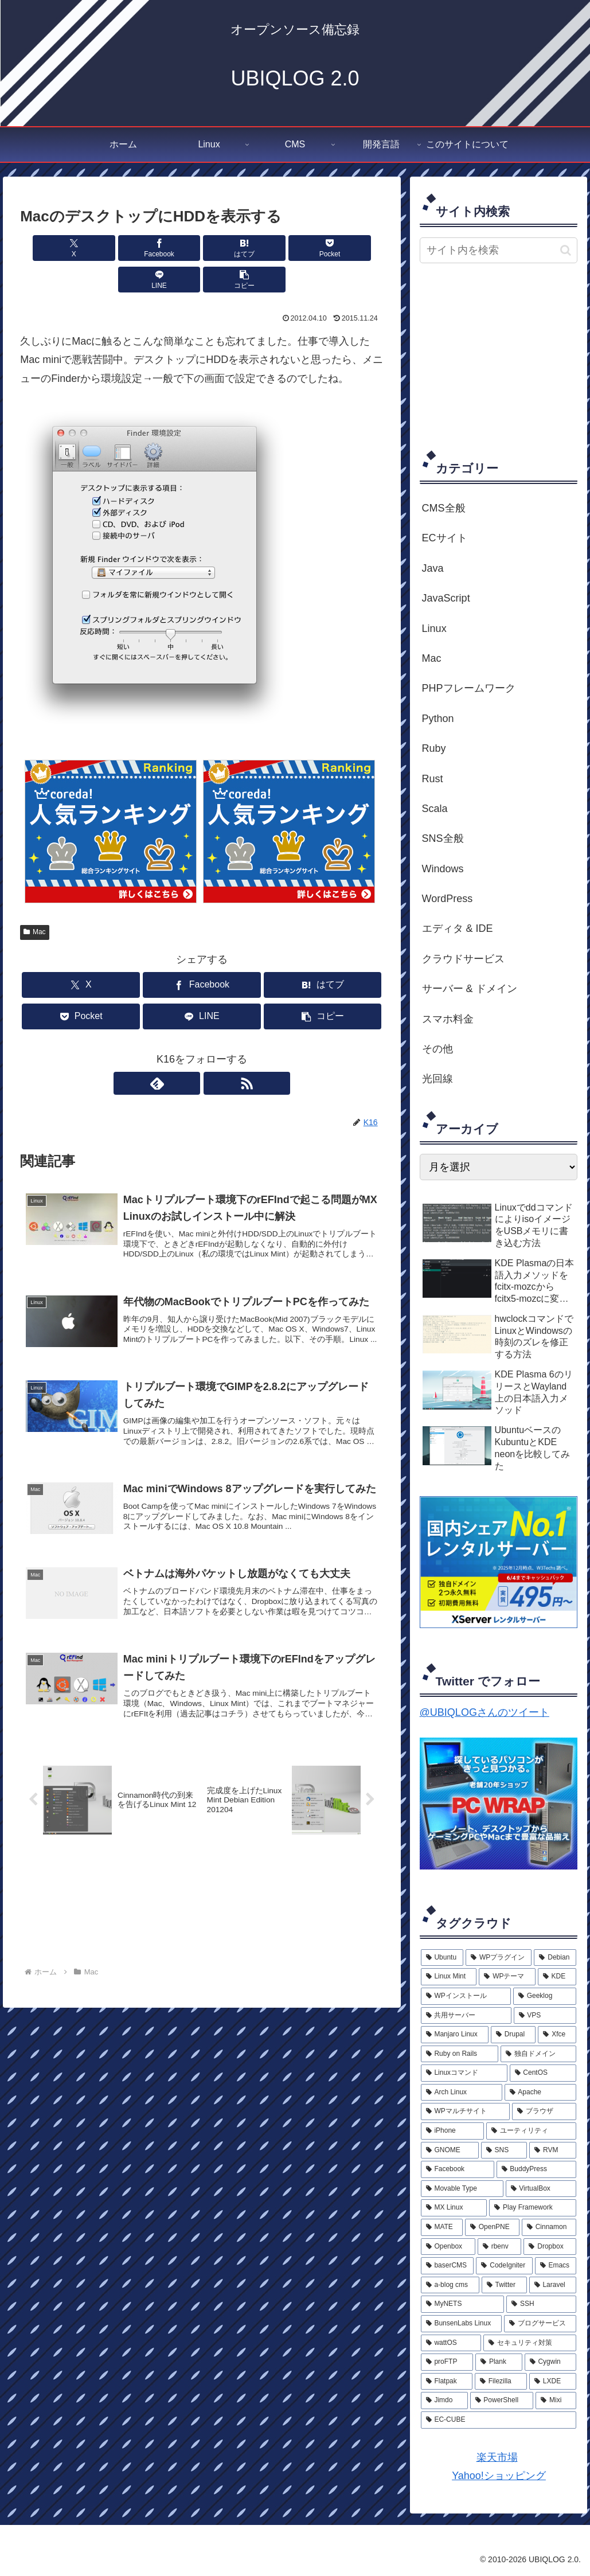 This screenshot has width=590, height=2576. What do you see at coordinates (466, 1996) in the screenshot?
I see `[WPインストール (13個の項目)]` at bounding box center [466, 1996].